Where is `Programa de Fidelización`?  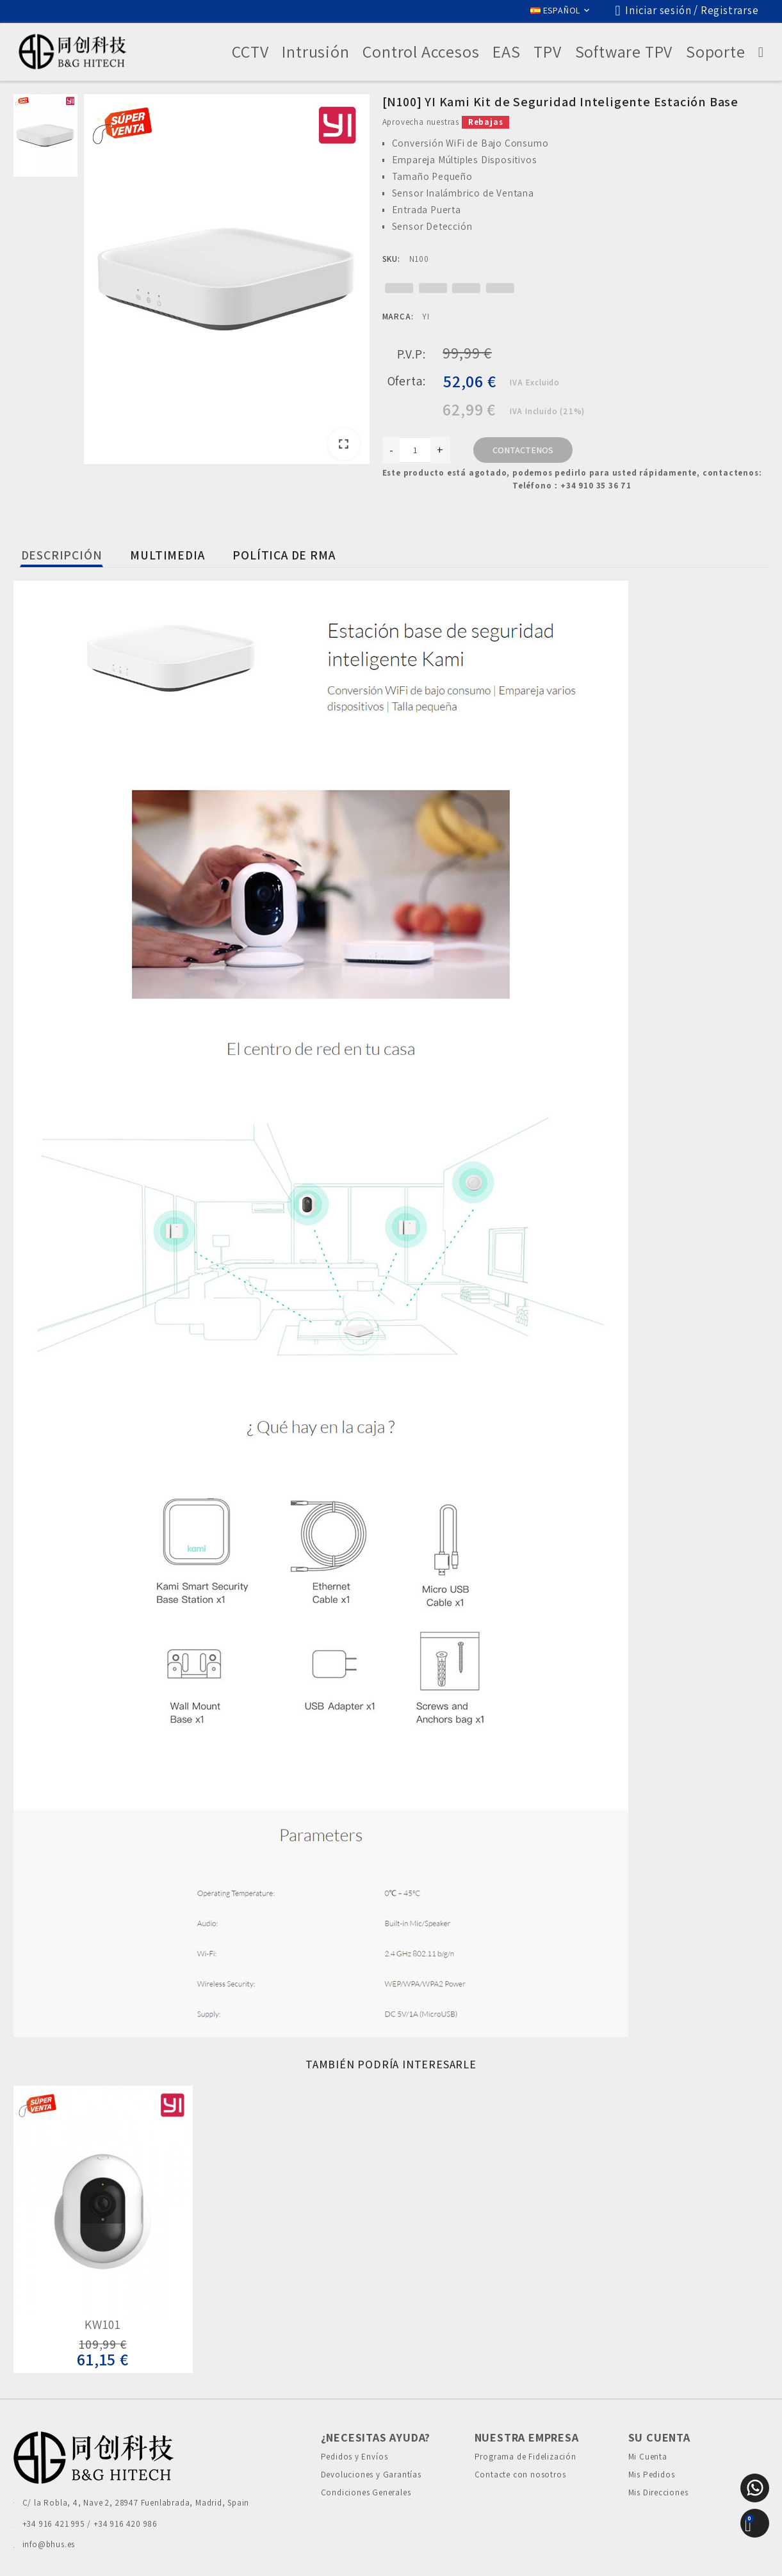
Programa de Fidelización is located at coordinates (525, 2456).